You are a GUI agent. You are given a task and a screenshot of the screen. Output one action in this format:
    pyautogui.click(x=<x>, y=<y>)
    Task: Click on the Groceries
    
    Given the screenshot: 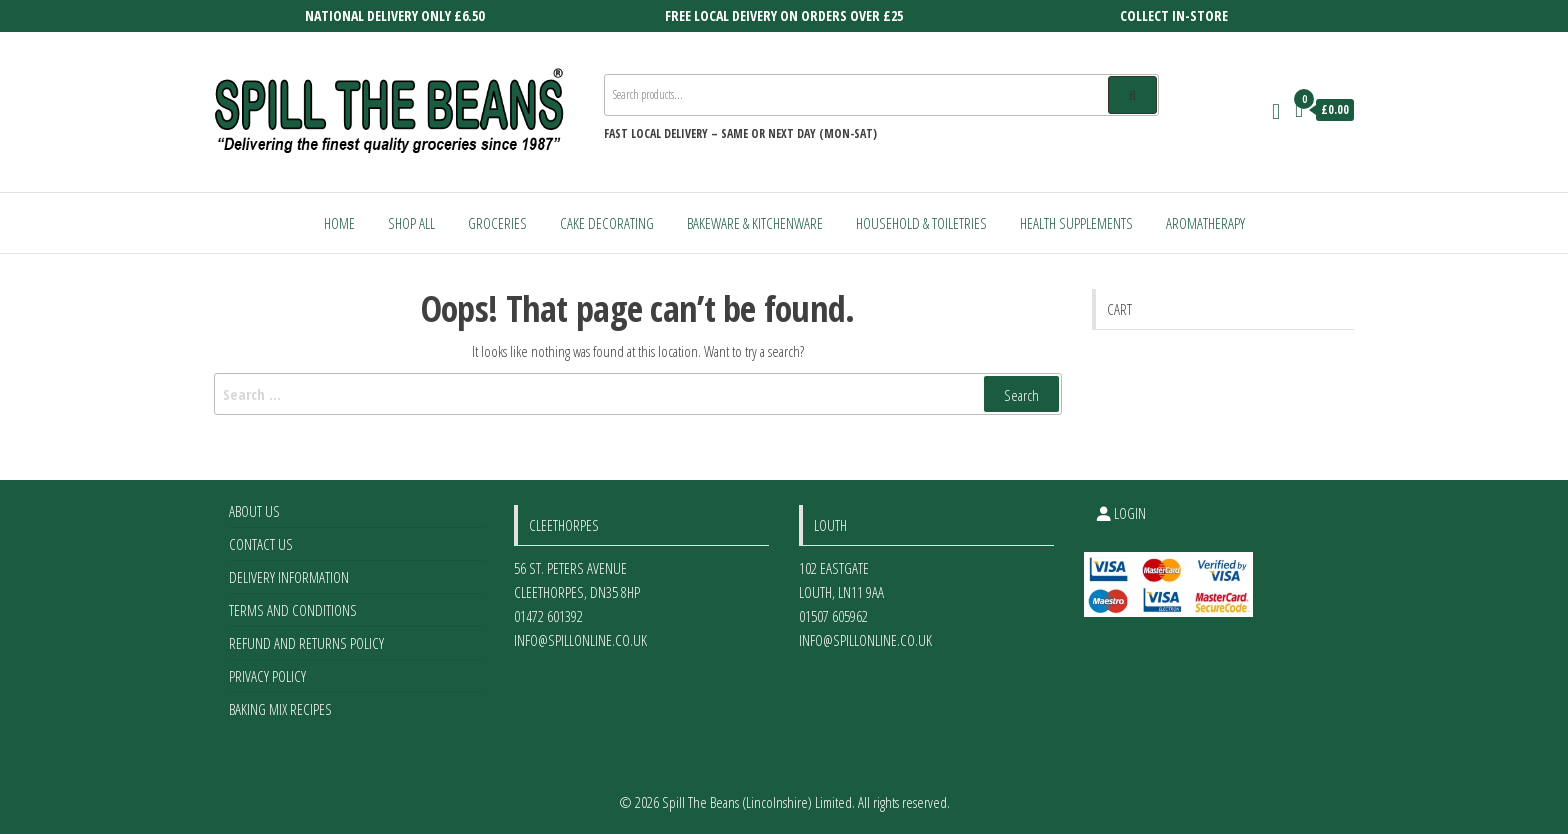 What is the action you would take?
    pyautogui.click(x=497, y=223)
    